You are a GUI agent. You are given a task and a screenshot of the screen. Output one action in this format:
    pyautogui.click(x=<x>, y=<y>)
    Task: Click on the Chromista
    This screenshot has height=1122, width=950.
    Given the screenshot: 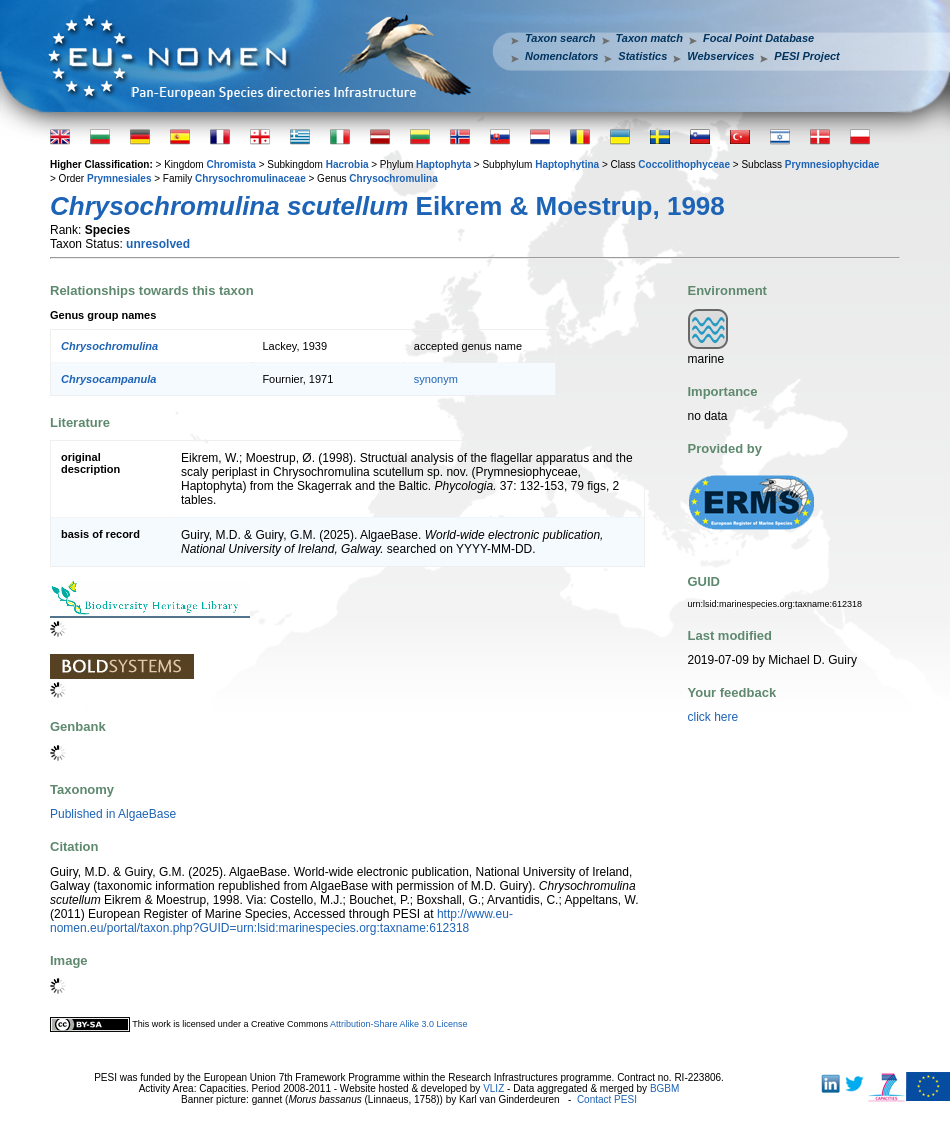 What is the action you would take?
    pyautogui.click(x=230, y=164)
    